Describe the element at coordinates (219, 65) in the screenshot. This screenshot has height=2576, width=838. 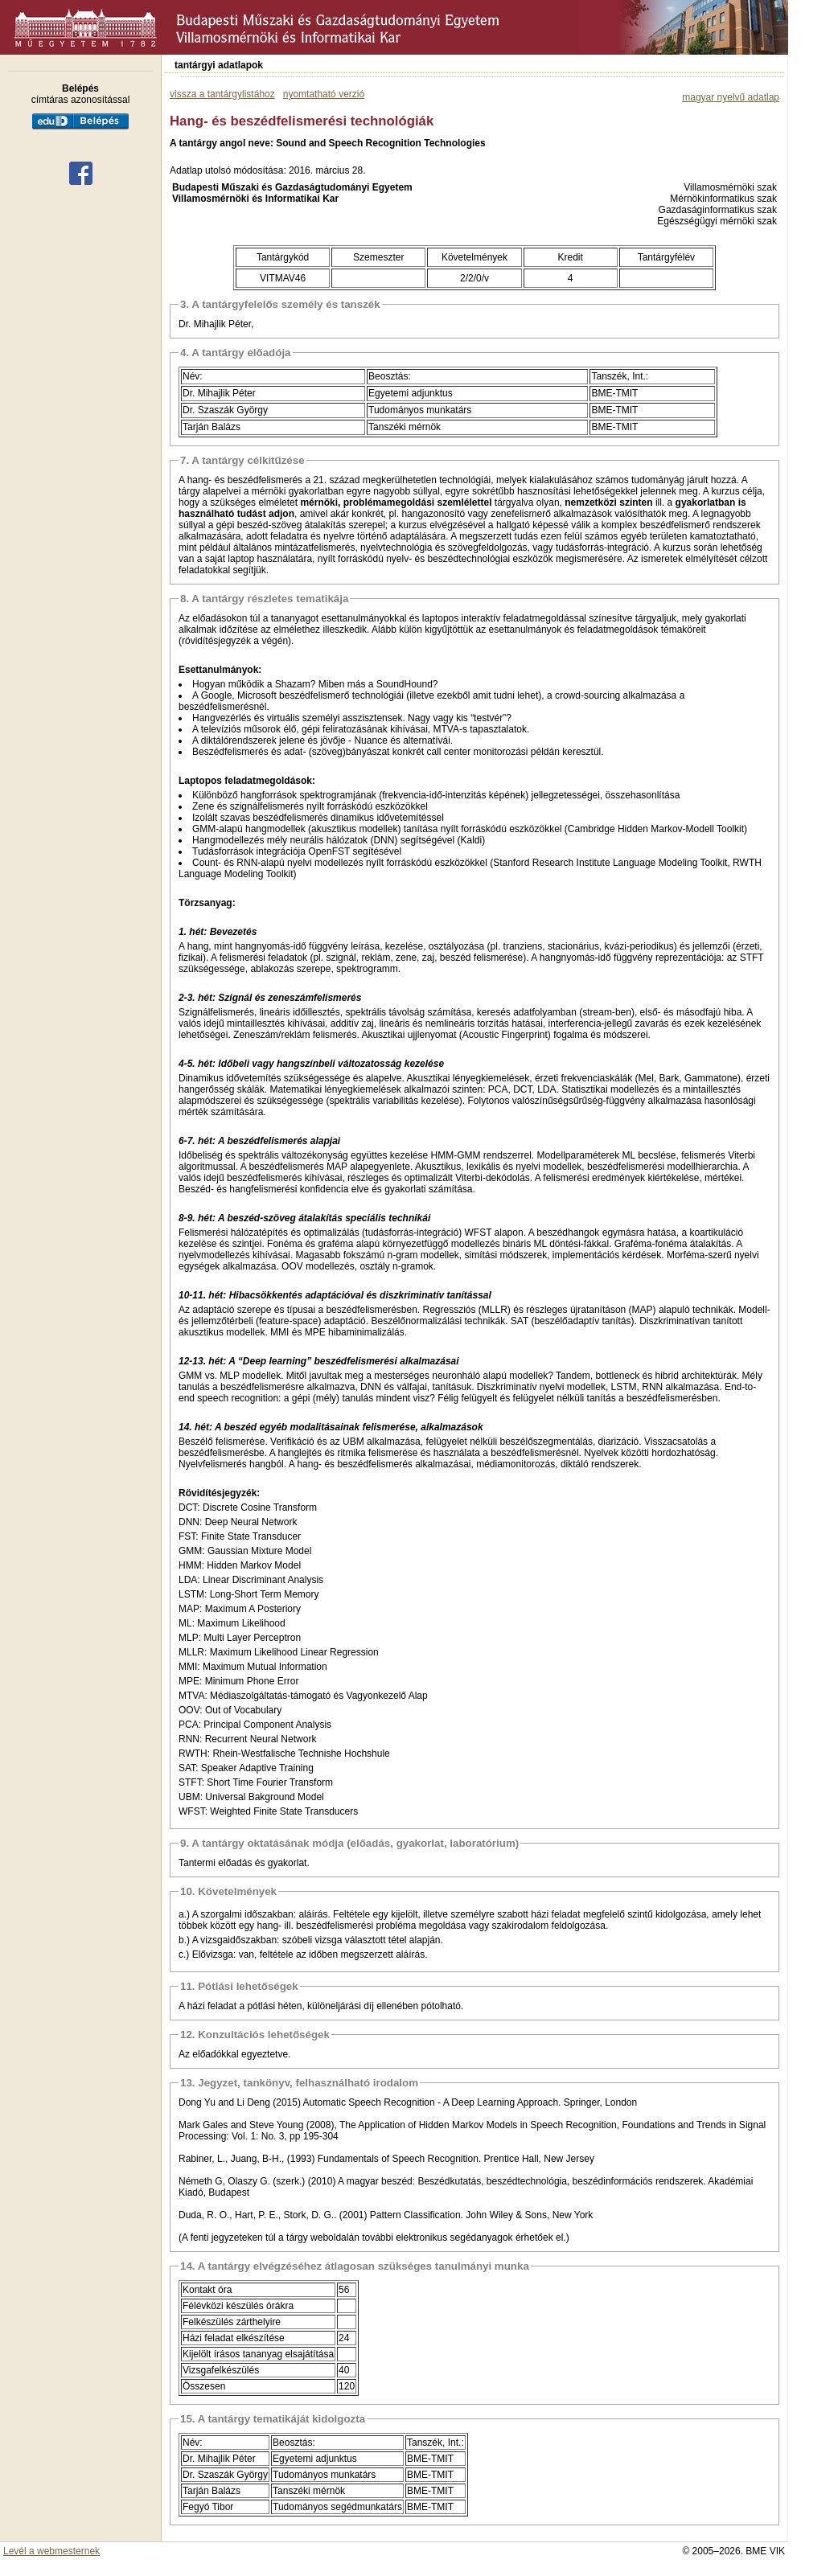
I see `tantárgyi adatlapok` at that location.